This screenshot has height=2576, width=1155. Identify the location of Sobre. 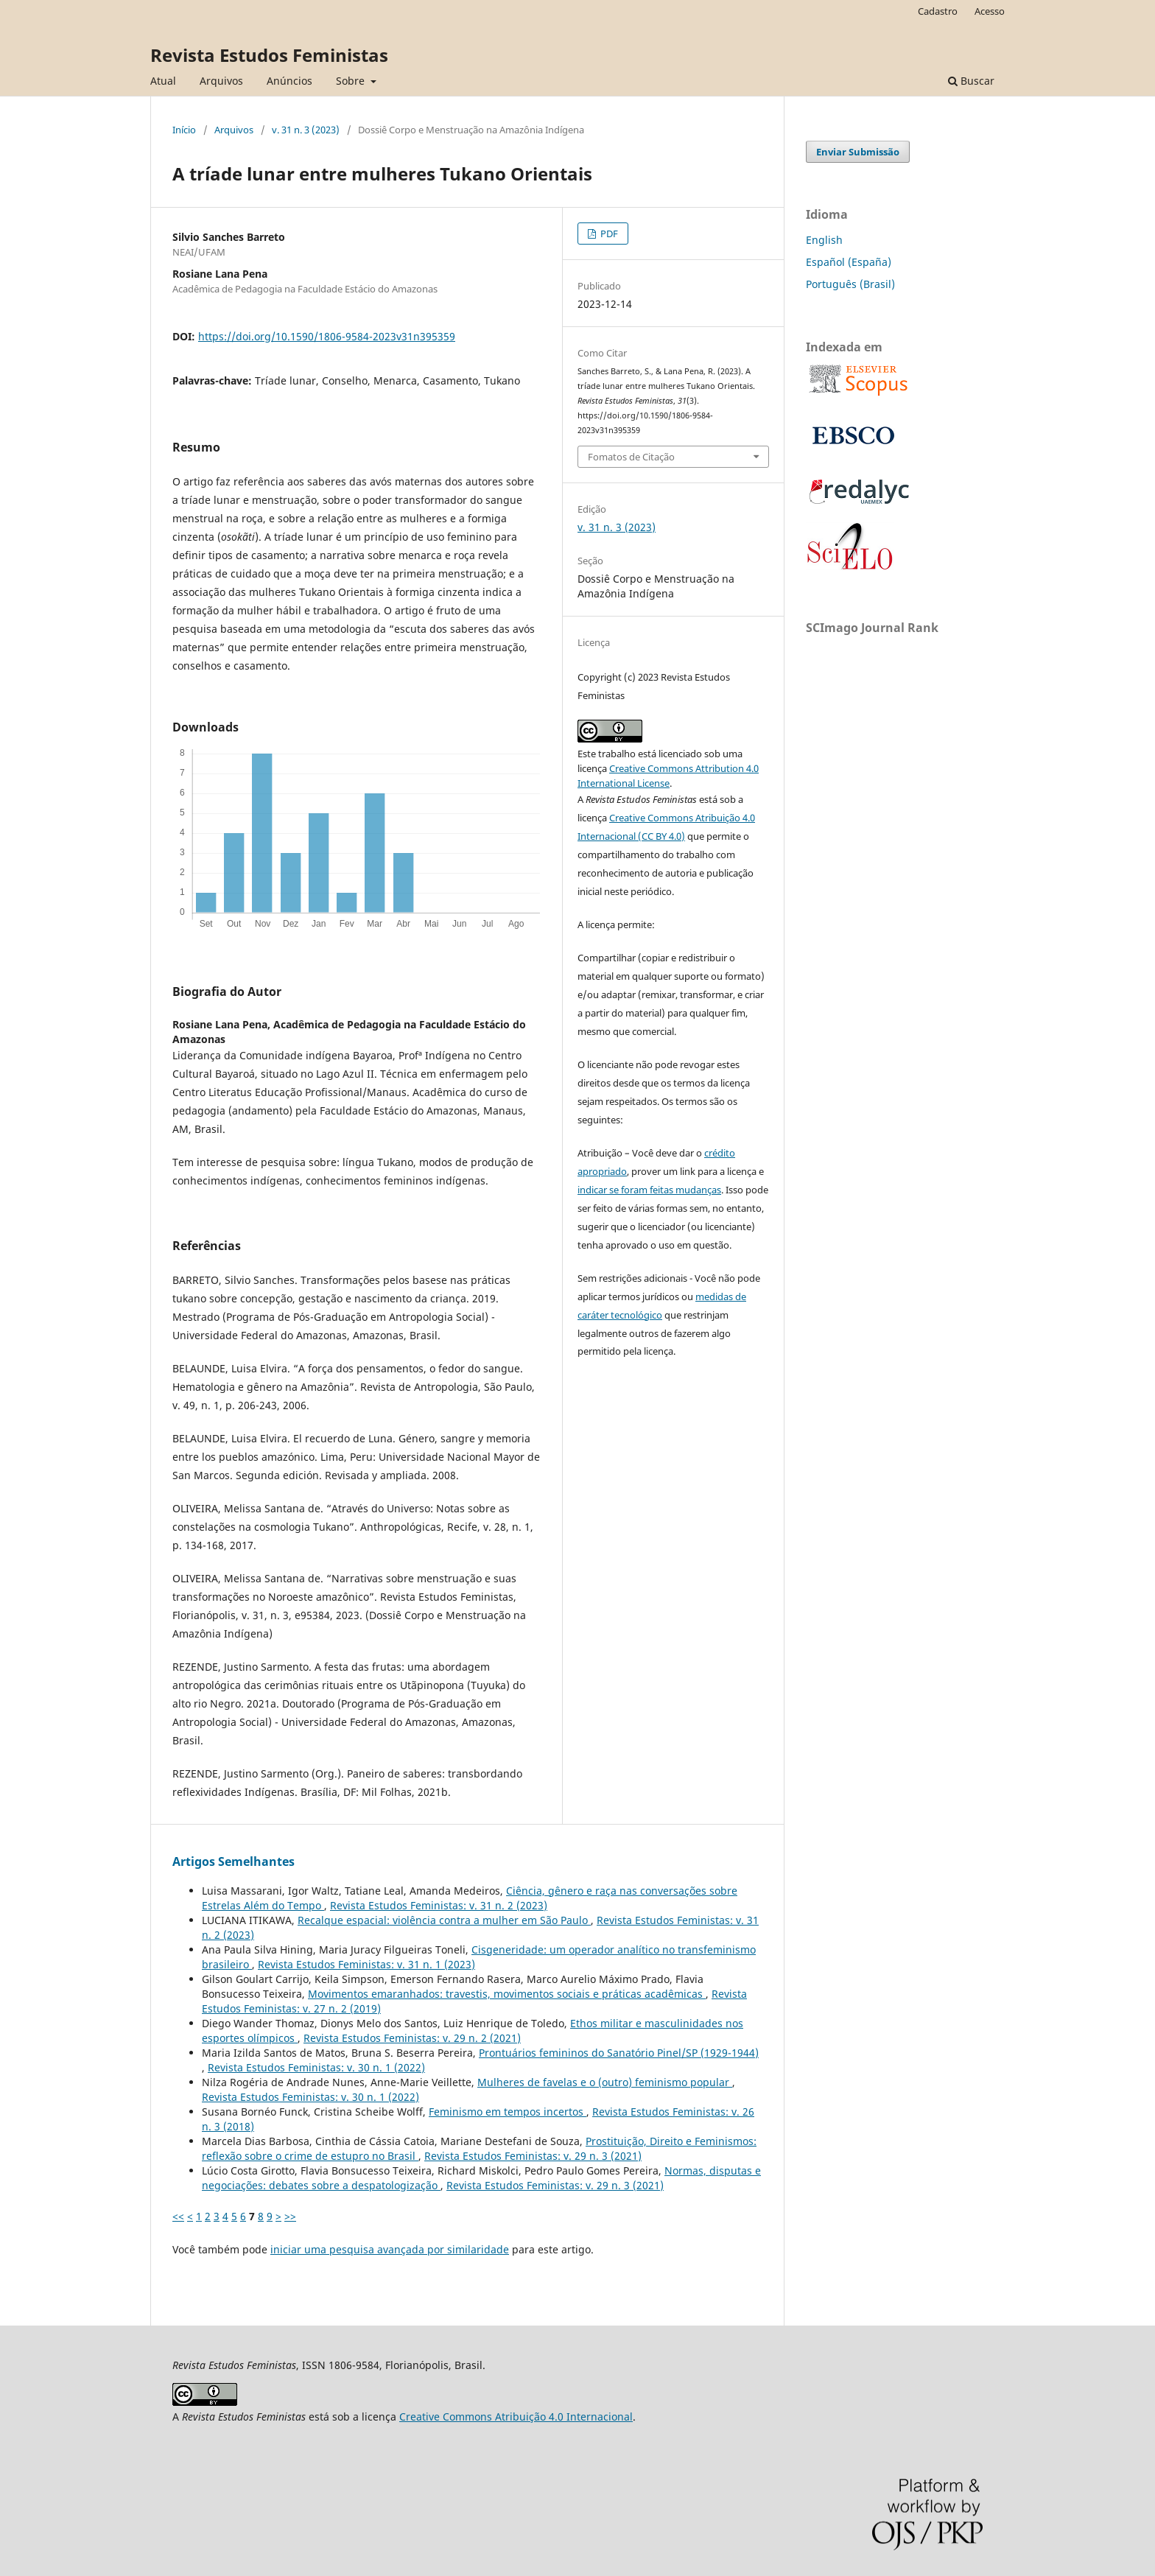
(352, 81).